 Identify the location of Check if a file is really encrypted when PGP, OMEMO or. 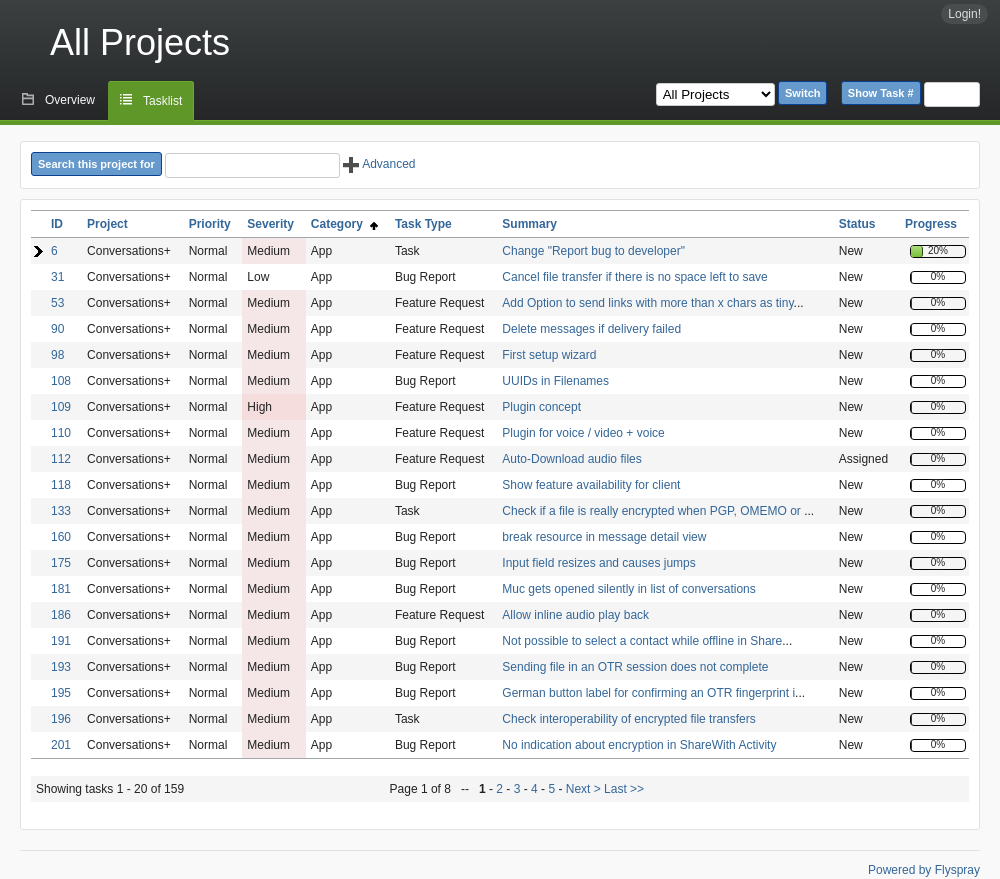
(653, 511).